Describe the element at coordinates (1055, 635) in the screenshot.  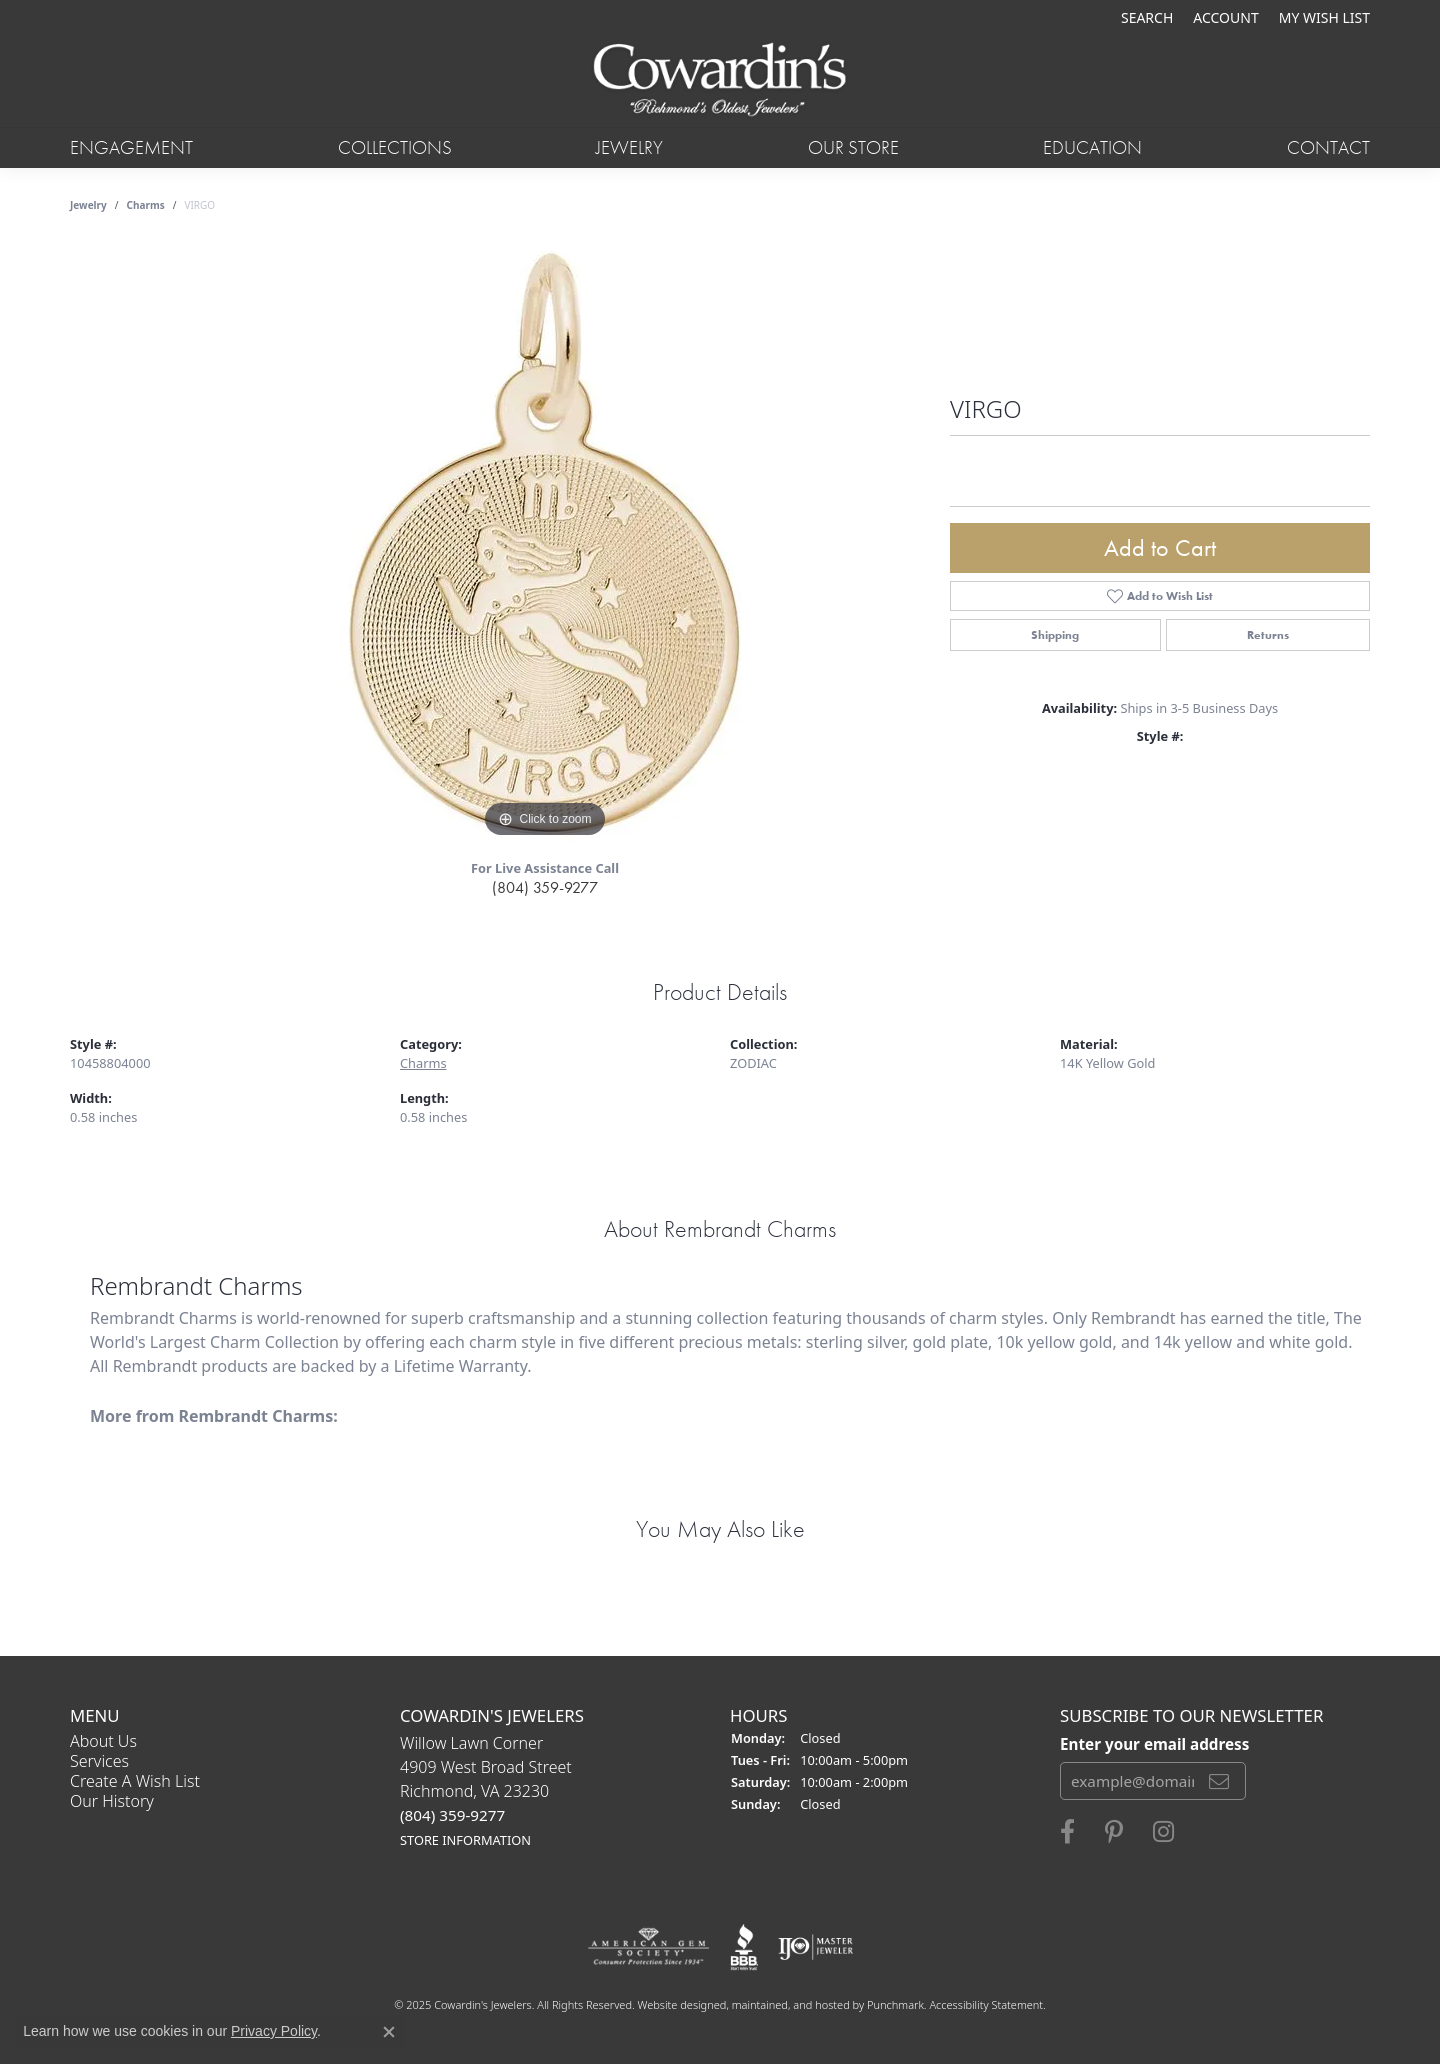
I see `Shipping` at that location.